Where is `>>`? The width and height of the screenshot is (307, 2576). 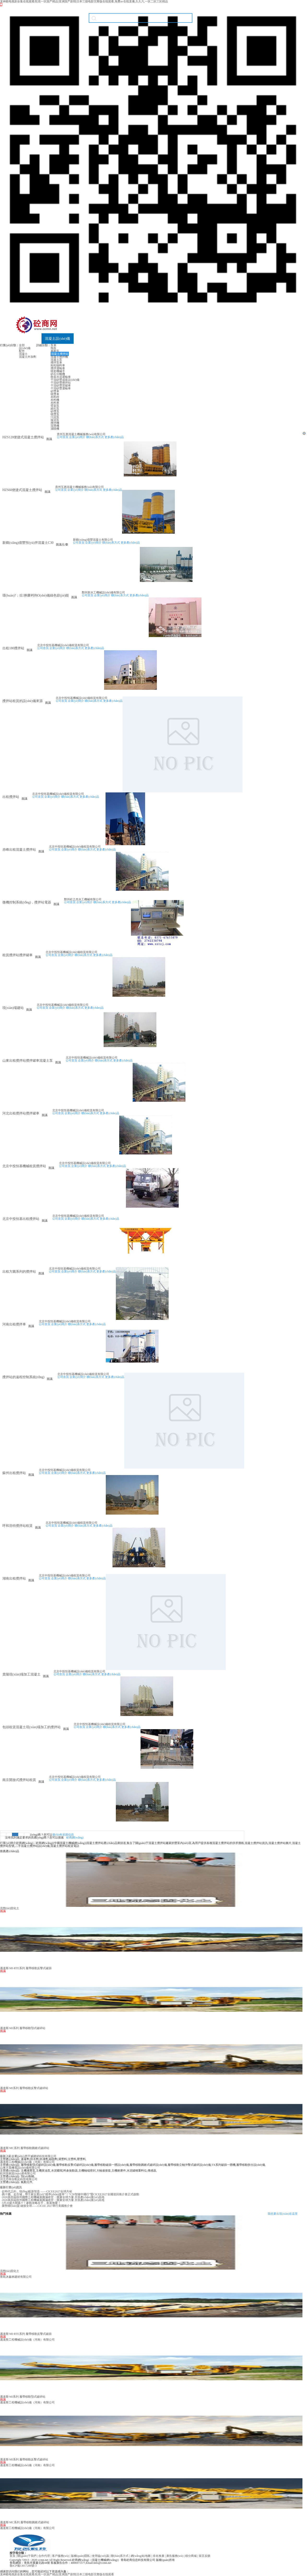
>> is located at coordinates (27, 1834).